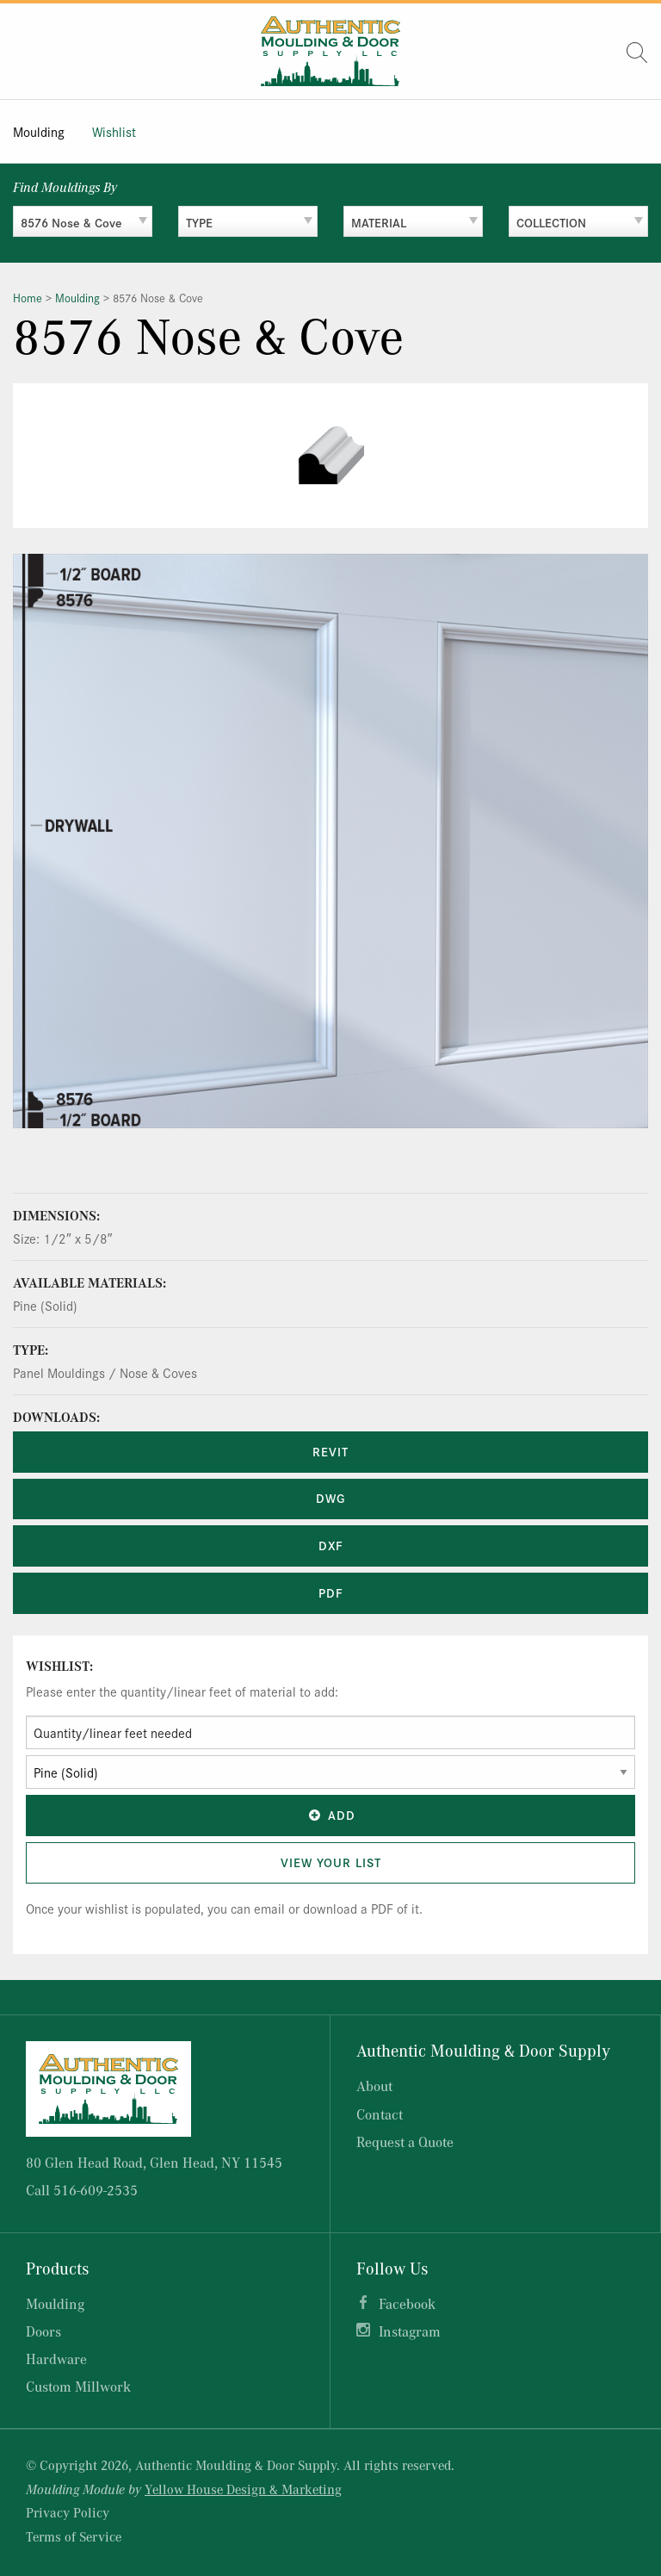  What do you see at coordinates (45, 1305) in the screenshot?
I see `Pine (Solid)` at bounding box center [45, 1305].